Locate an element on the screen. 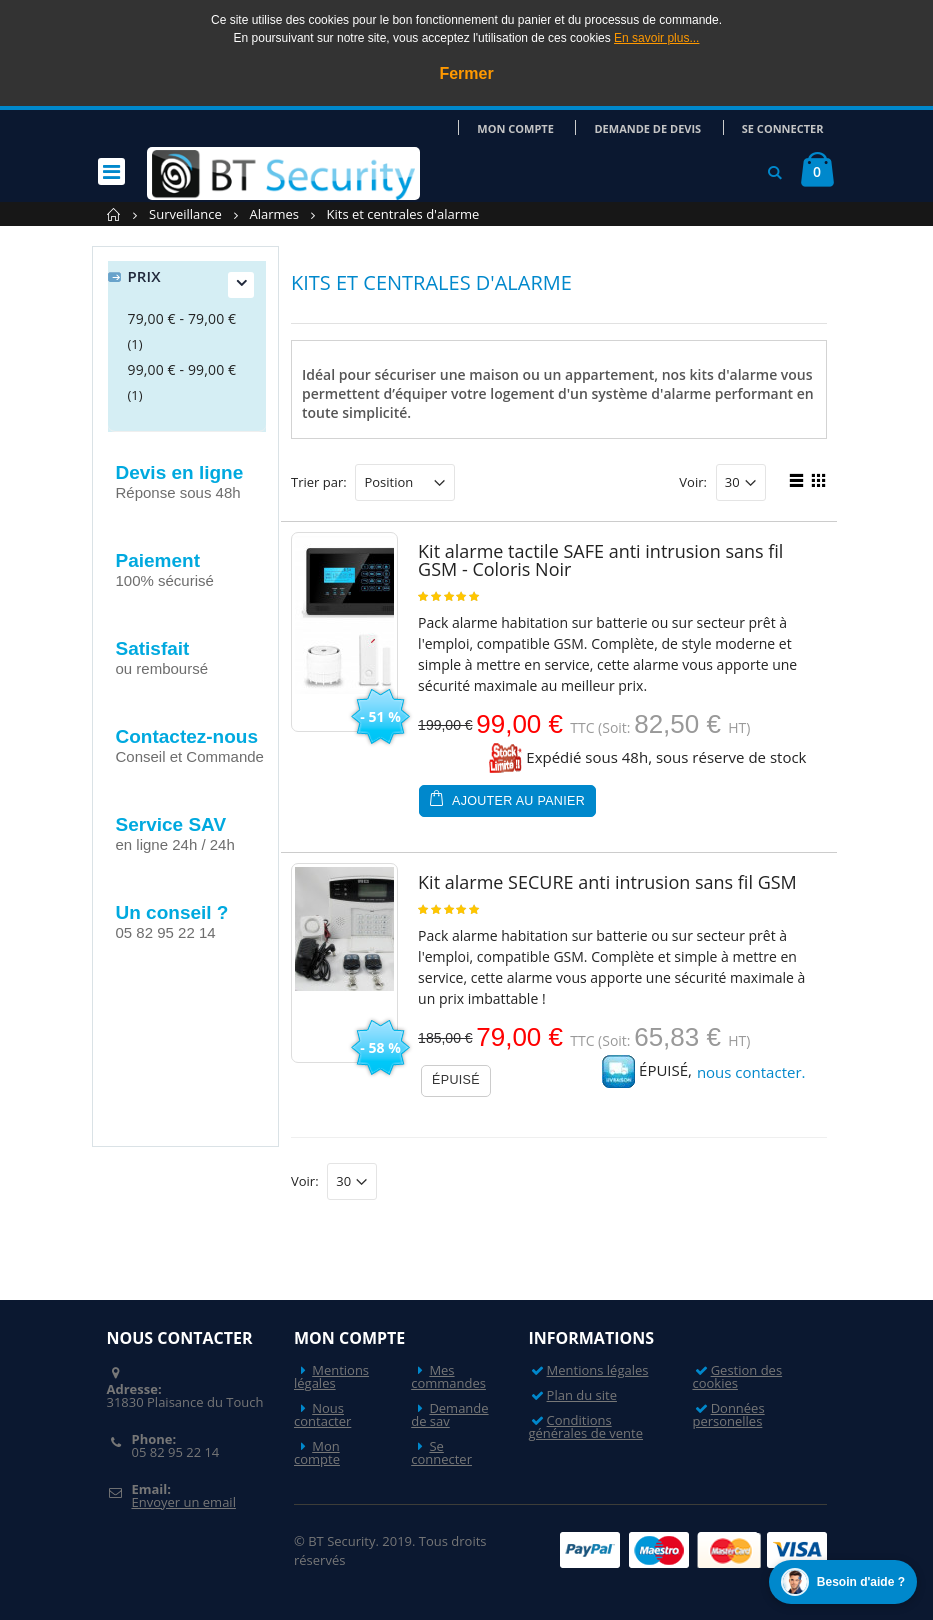  Kit alarme SECURE anti intrusion sans fil GSM is located at coordinates (607, 882).